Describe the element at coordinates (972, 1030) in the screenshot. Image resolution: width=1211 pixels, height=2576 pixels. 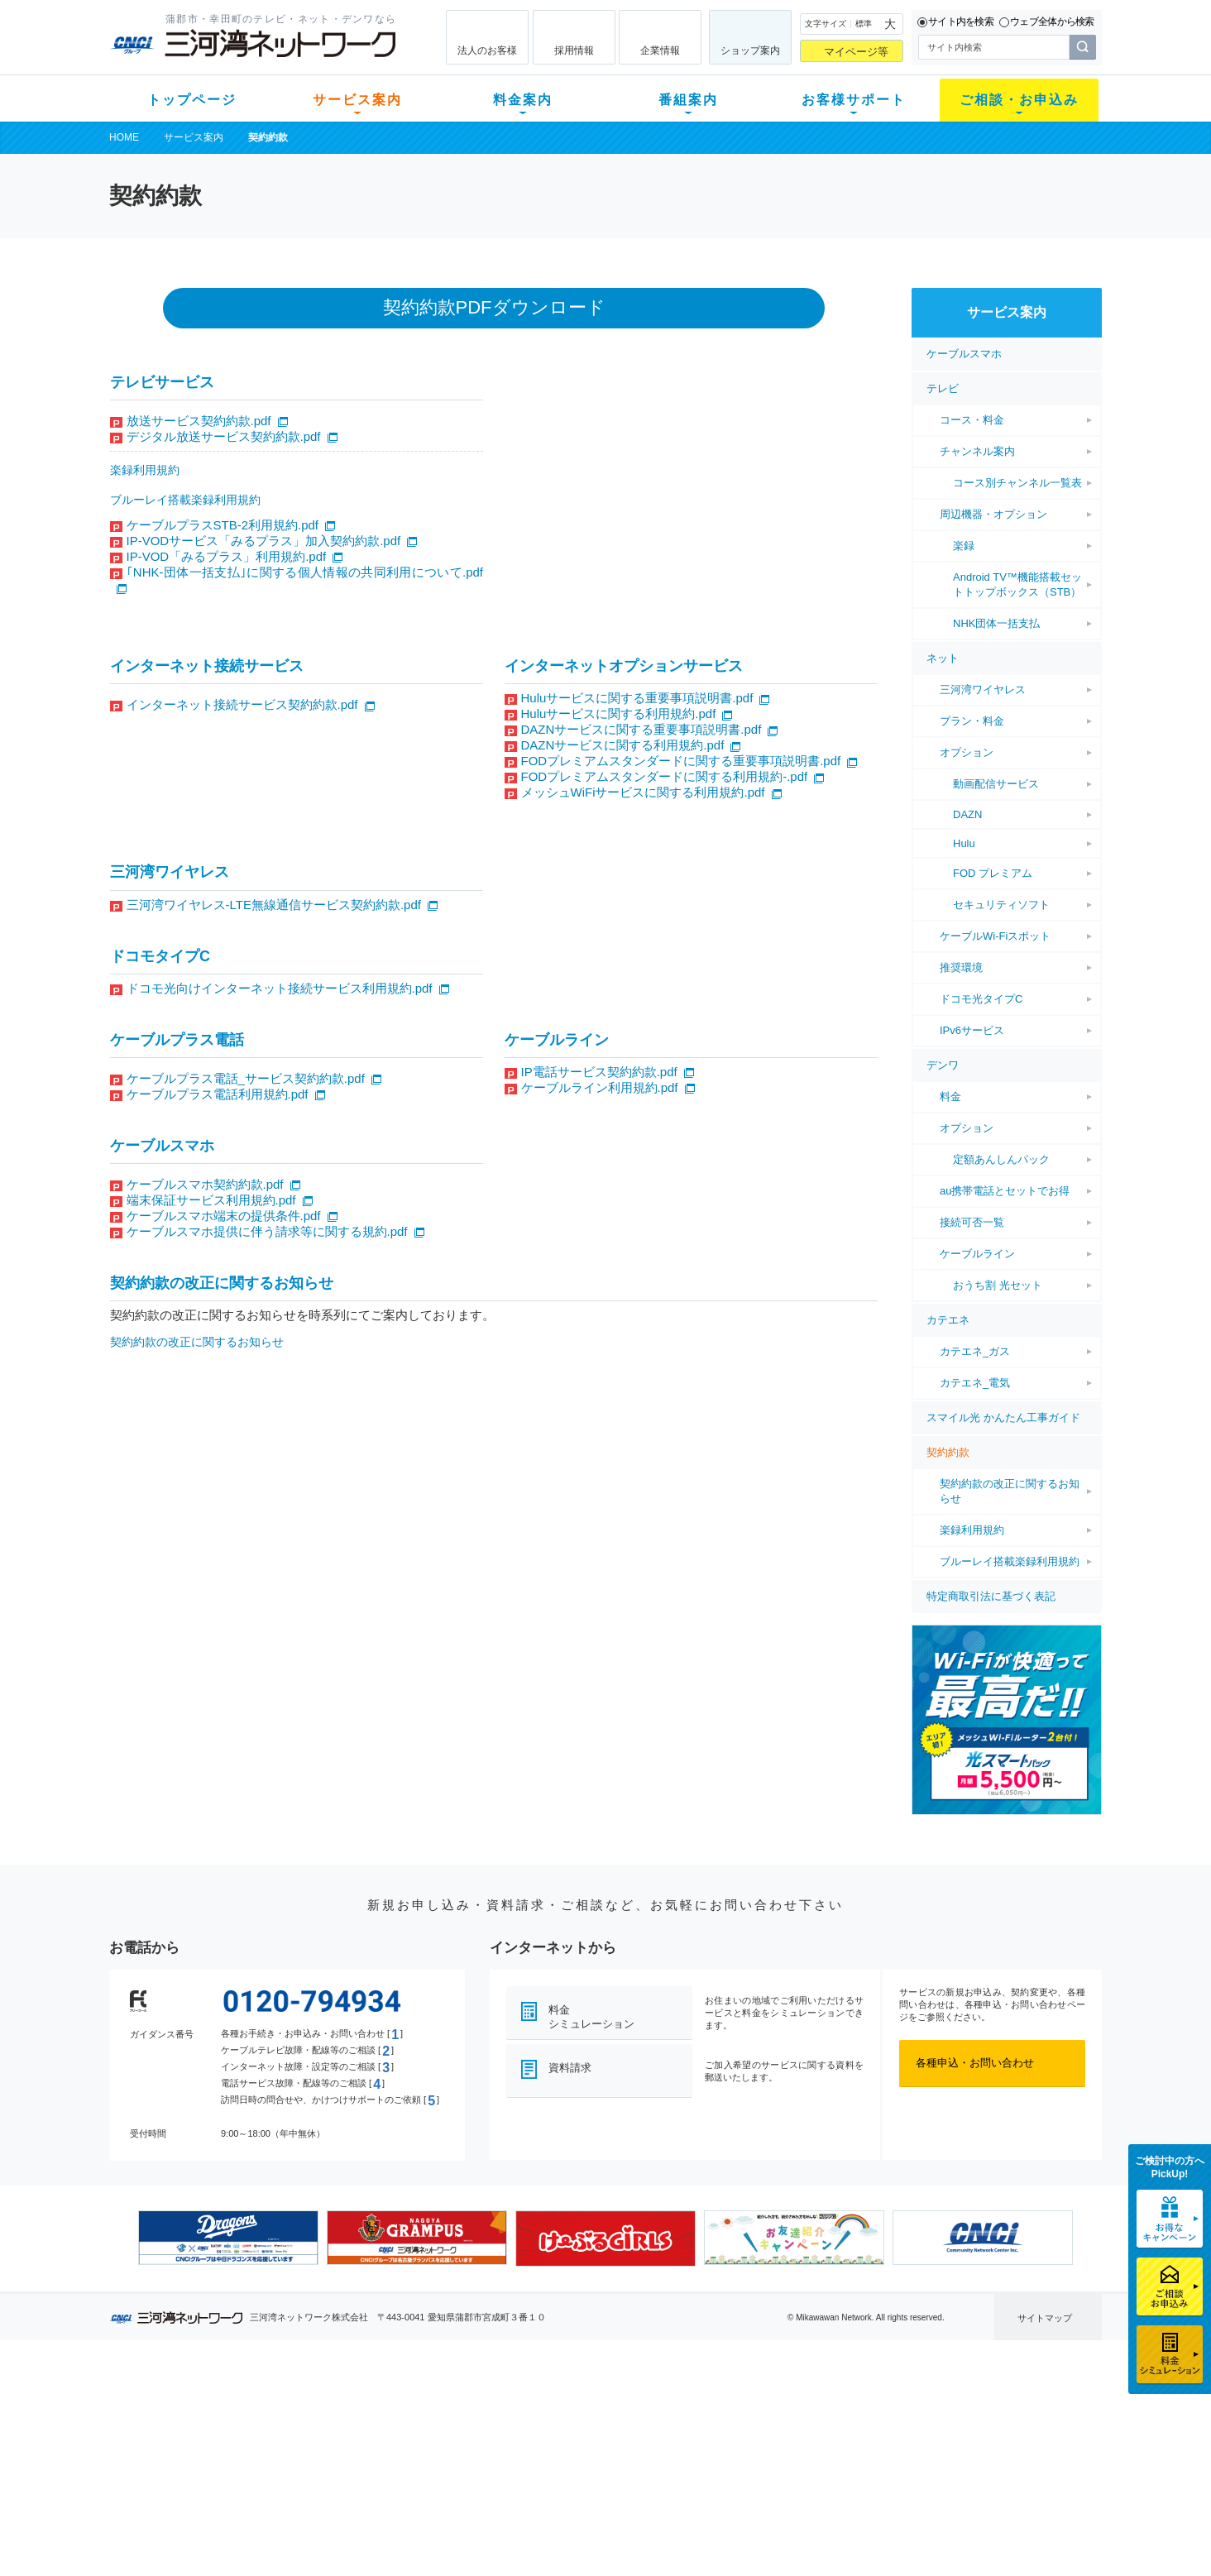
I see `IPv6サービス` at that location.